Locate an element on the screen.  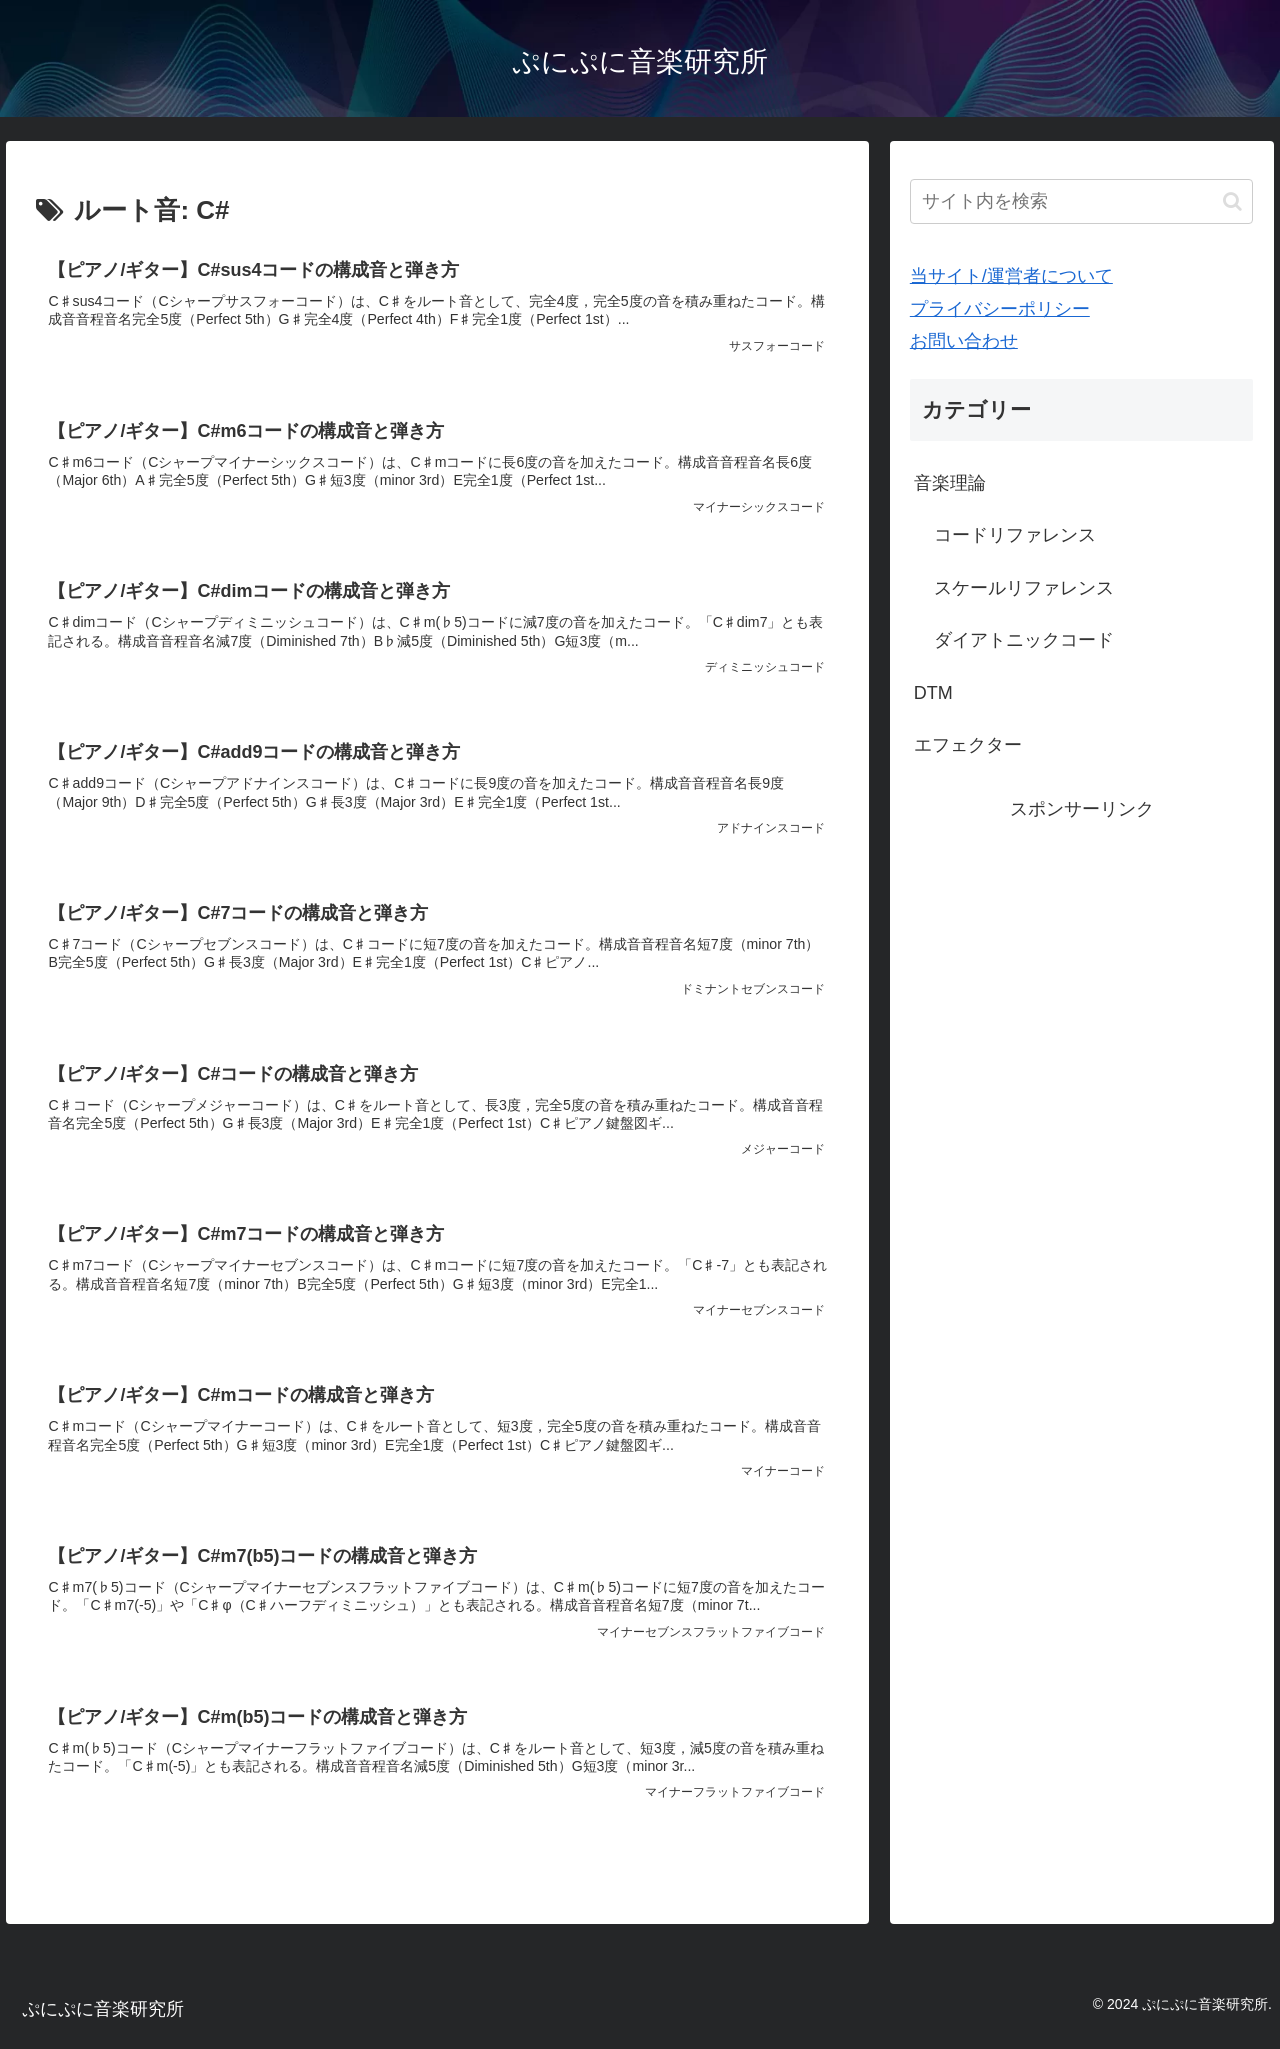
ダイアトニックコード is located at coordinates (1024, 640).